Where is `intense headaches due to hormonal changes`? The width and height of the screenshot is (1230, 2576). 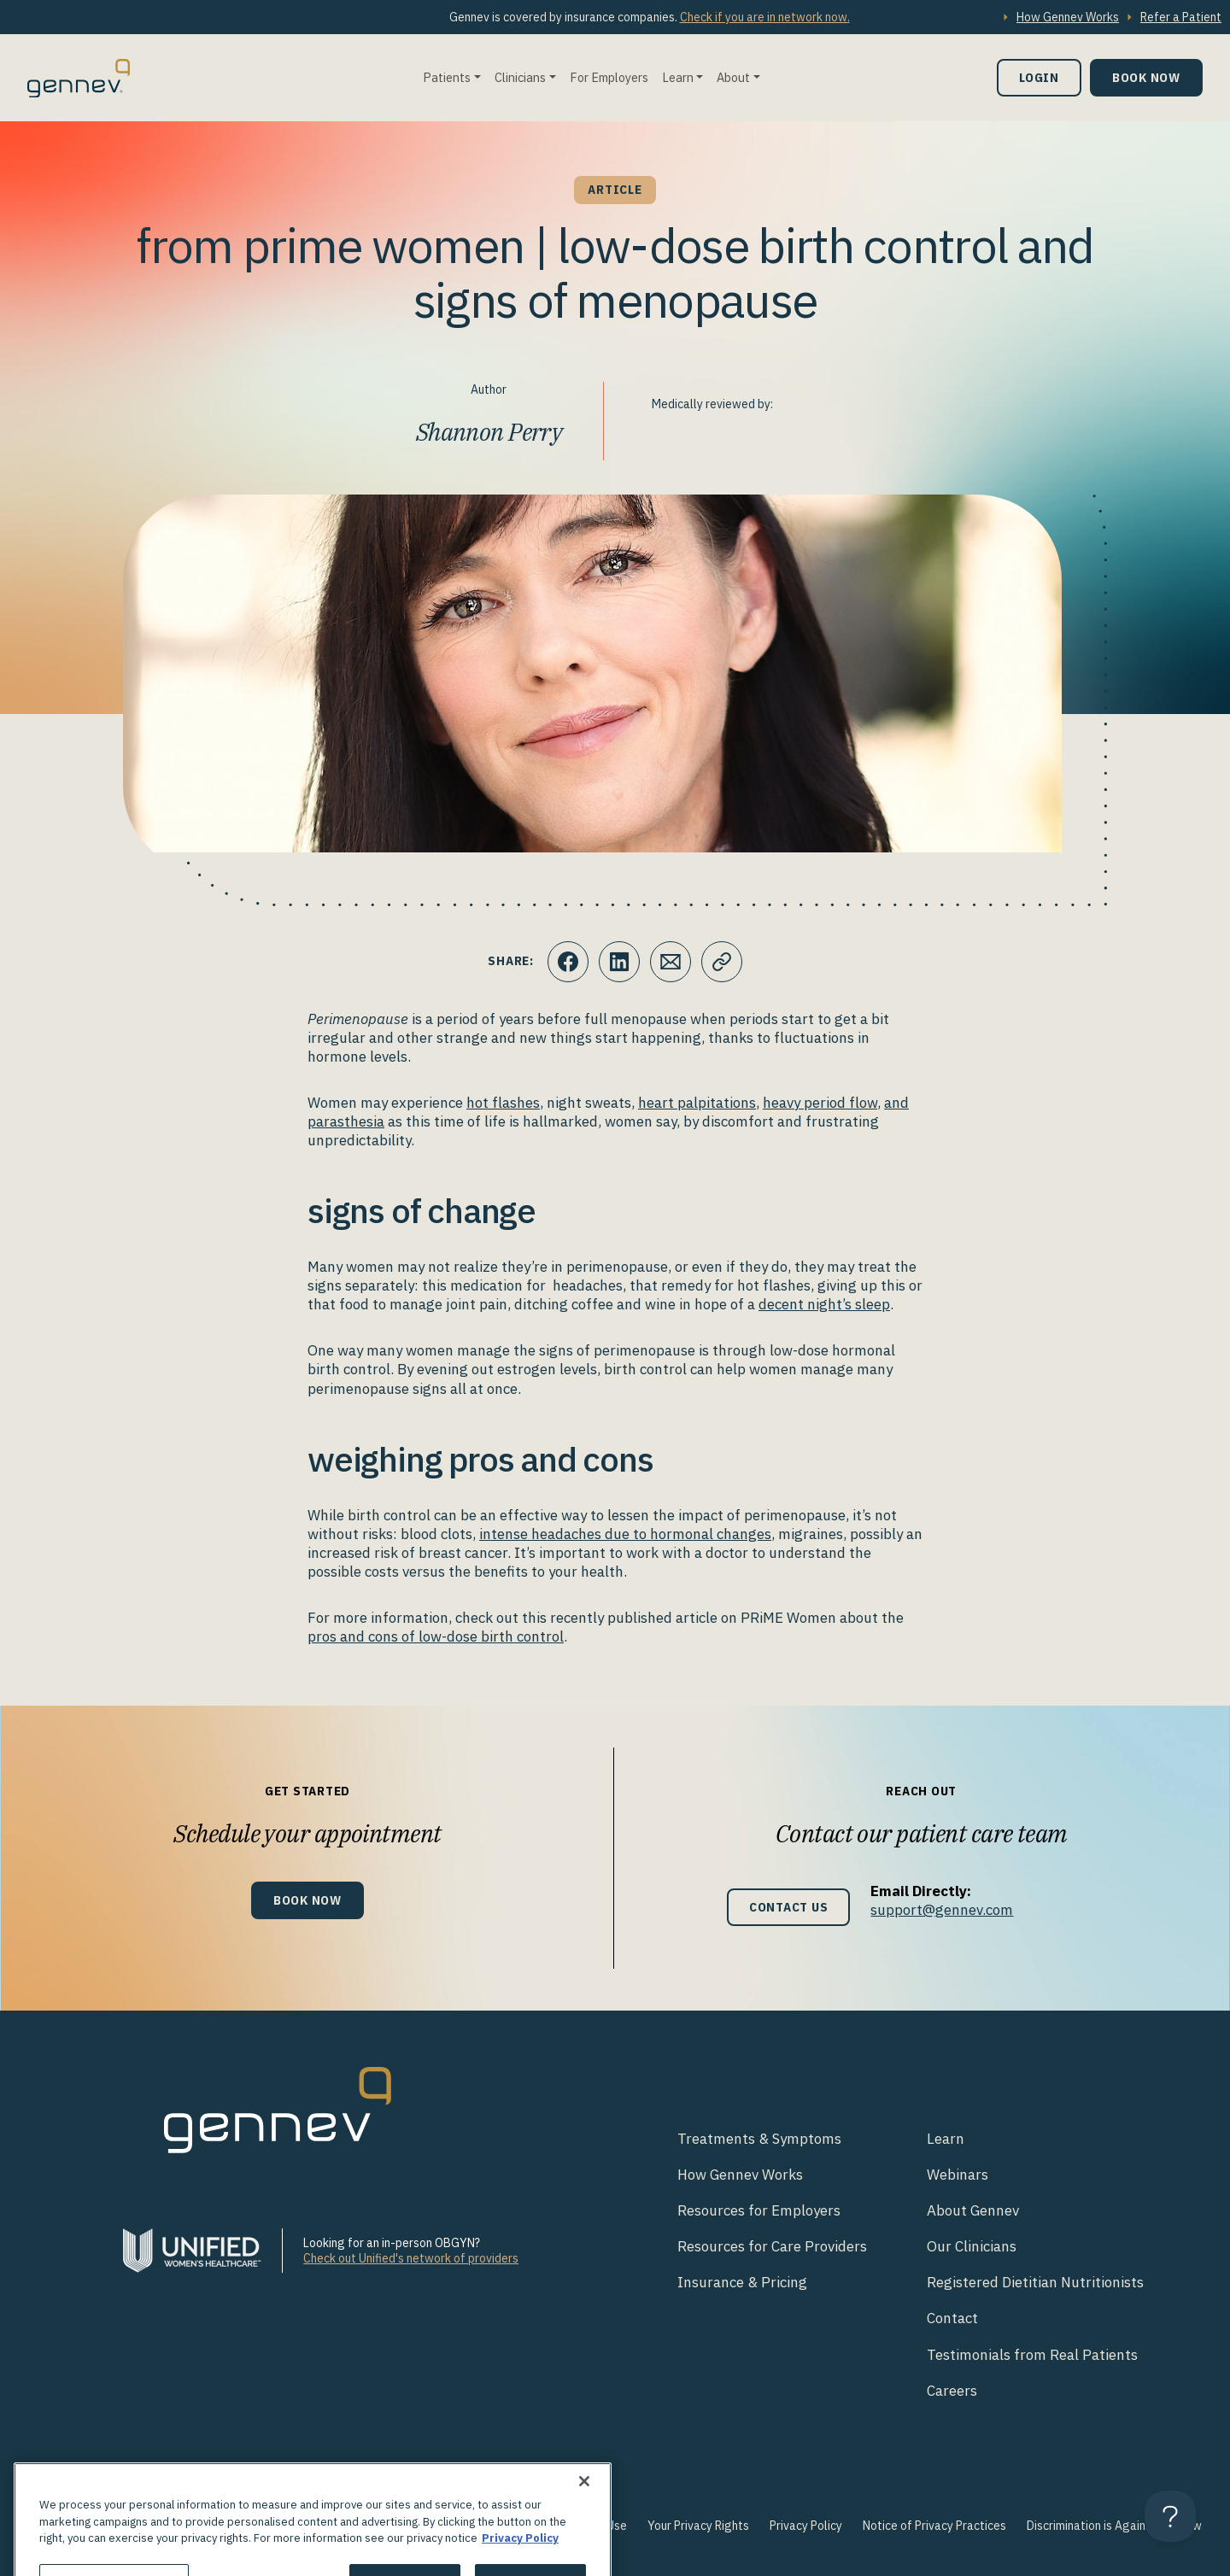
intense headaches due to hormonal changes is located at coordinates (625, 1534).